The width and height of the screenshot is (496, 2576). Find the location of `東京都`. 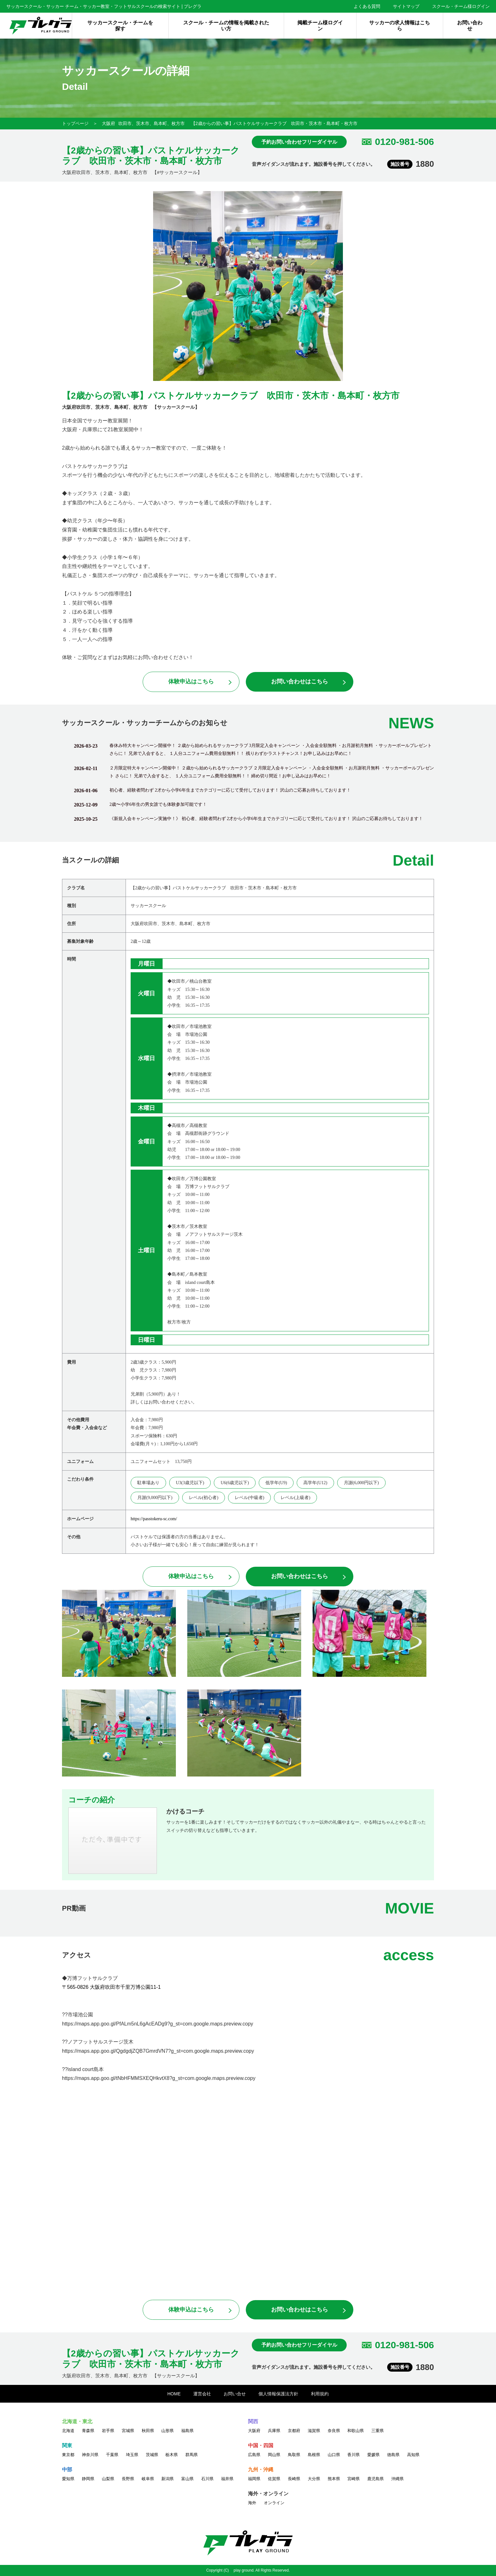

東京都 is located at coordinates (68, 2454).